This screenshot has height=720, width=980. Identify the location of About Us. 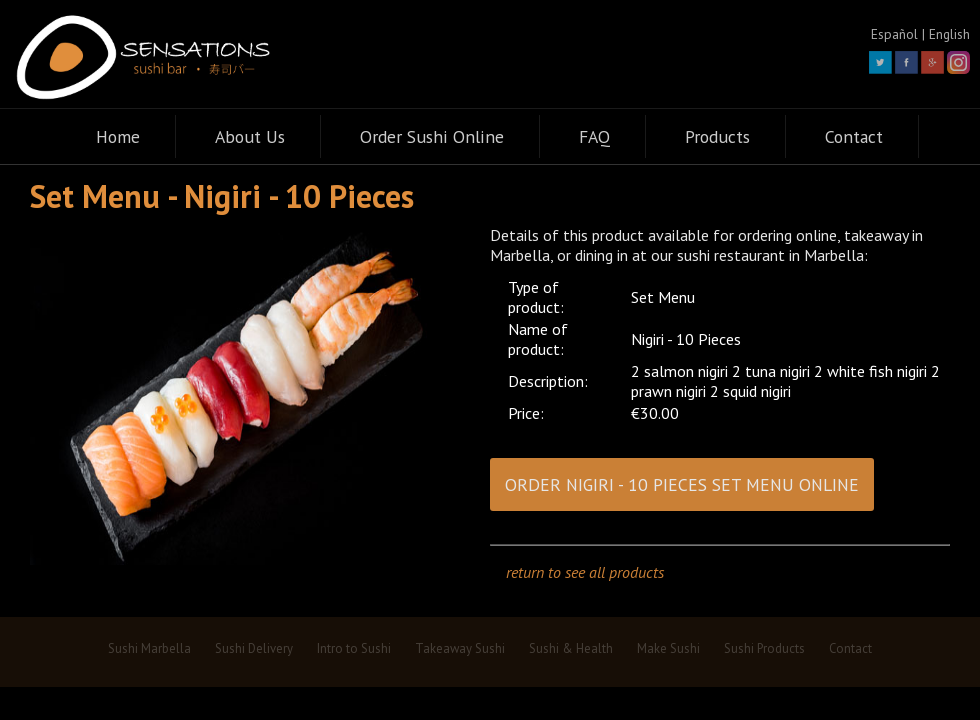
(250, 136).